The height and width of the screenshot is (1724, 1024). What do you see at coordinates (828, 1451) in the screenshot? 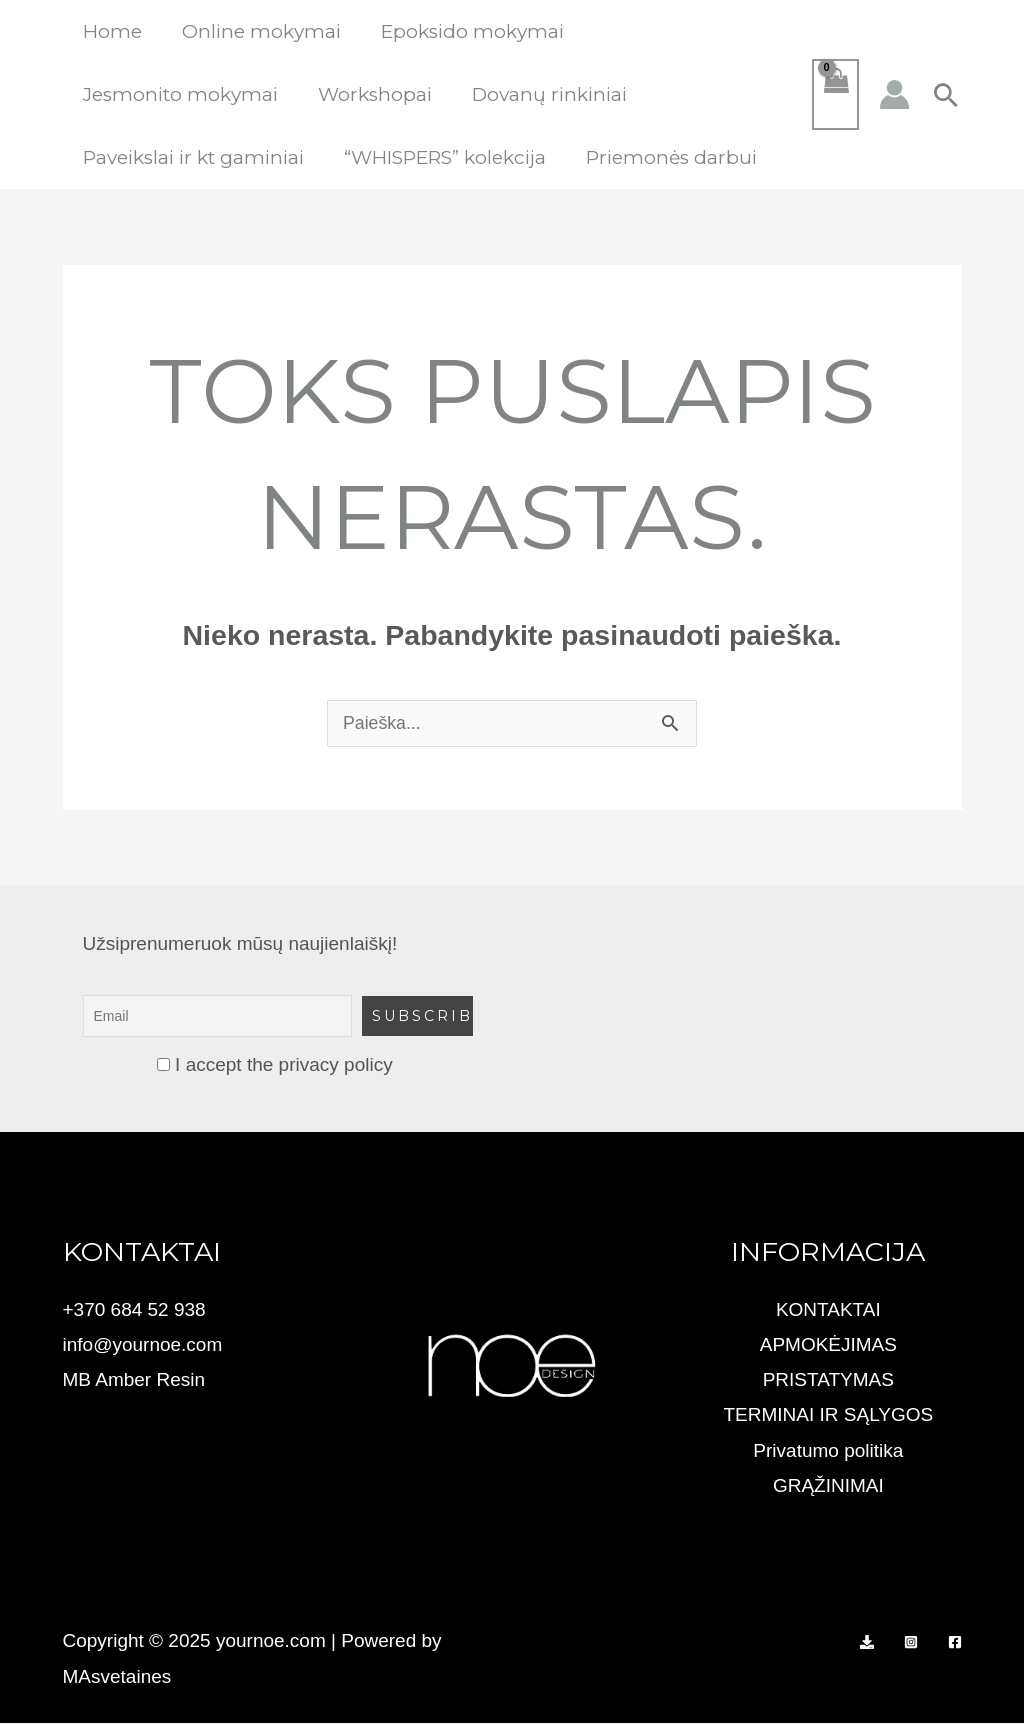
I see `Privatumo politika` at bounding box center [828, 1451].